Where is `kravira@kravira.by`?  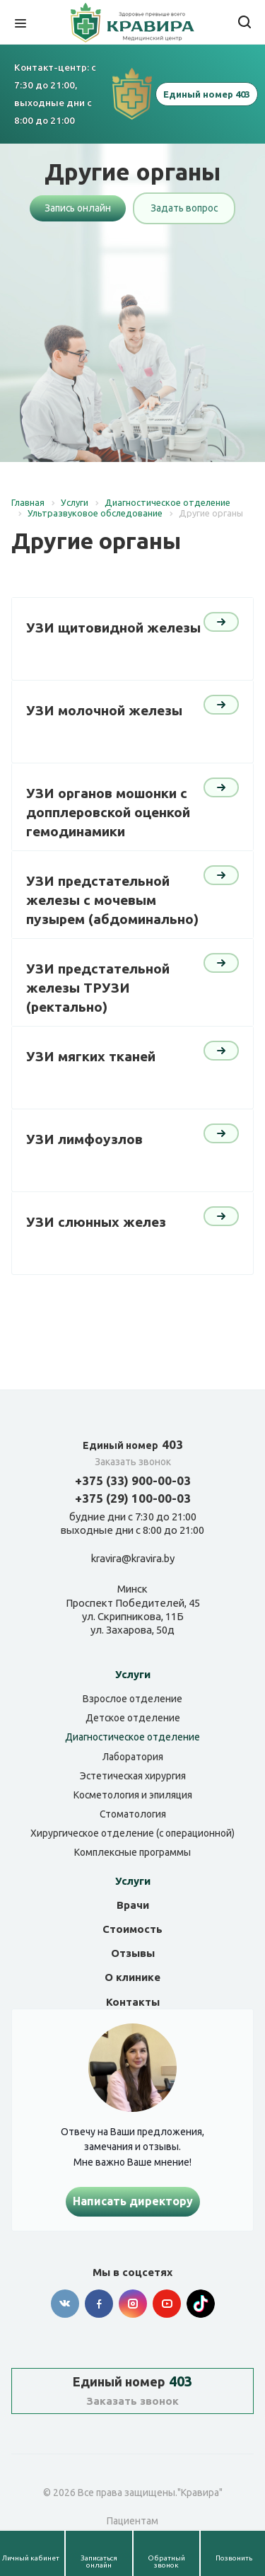
kravira@kravira.by is located at coordinates (133, 1559).